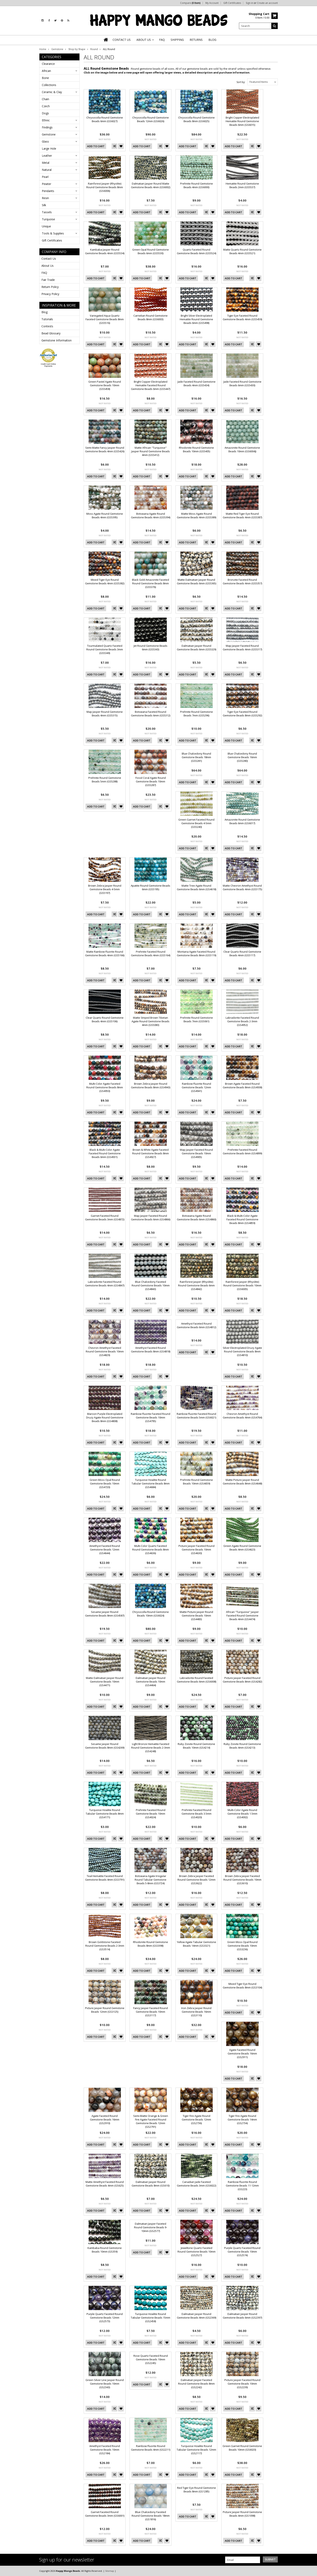 The height and width of the screenshot is (2576, 317). What do you see at coordinates (242, 1085) in the screenshot?
I see `Brown Agate Faceted Round Gemstone Beads 8mm (GS4938)` at bounding box center [242, 1085].